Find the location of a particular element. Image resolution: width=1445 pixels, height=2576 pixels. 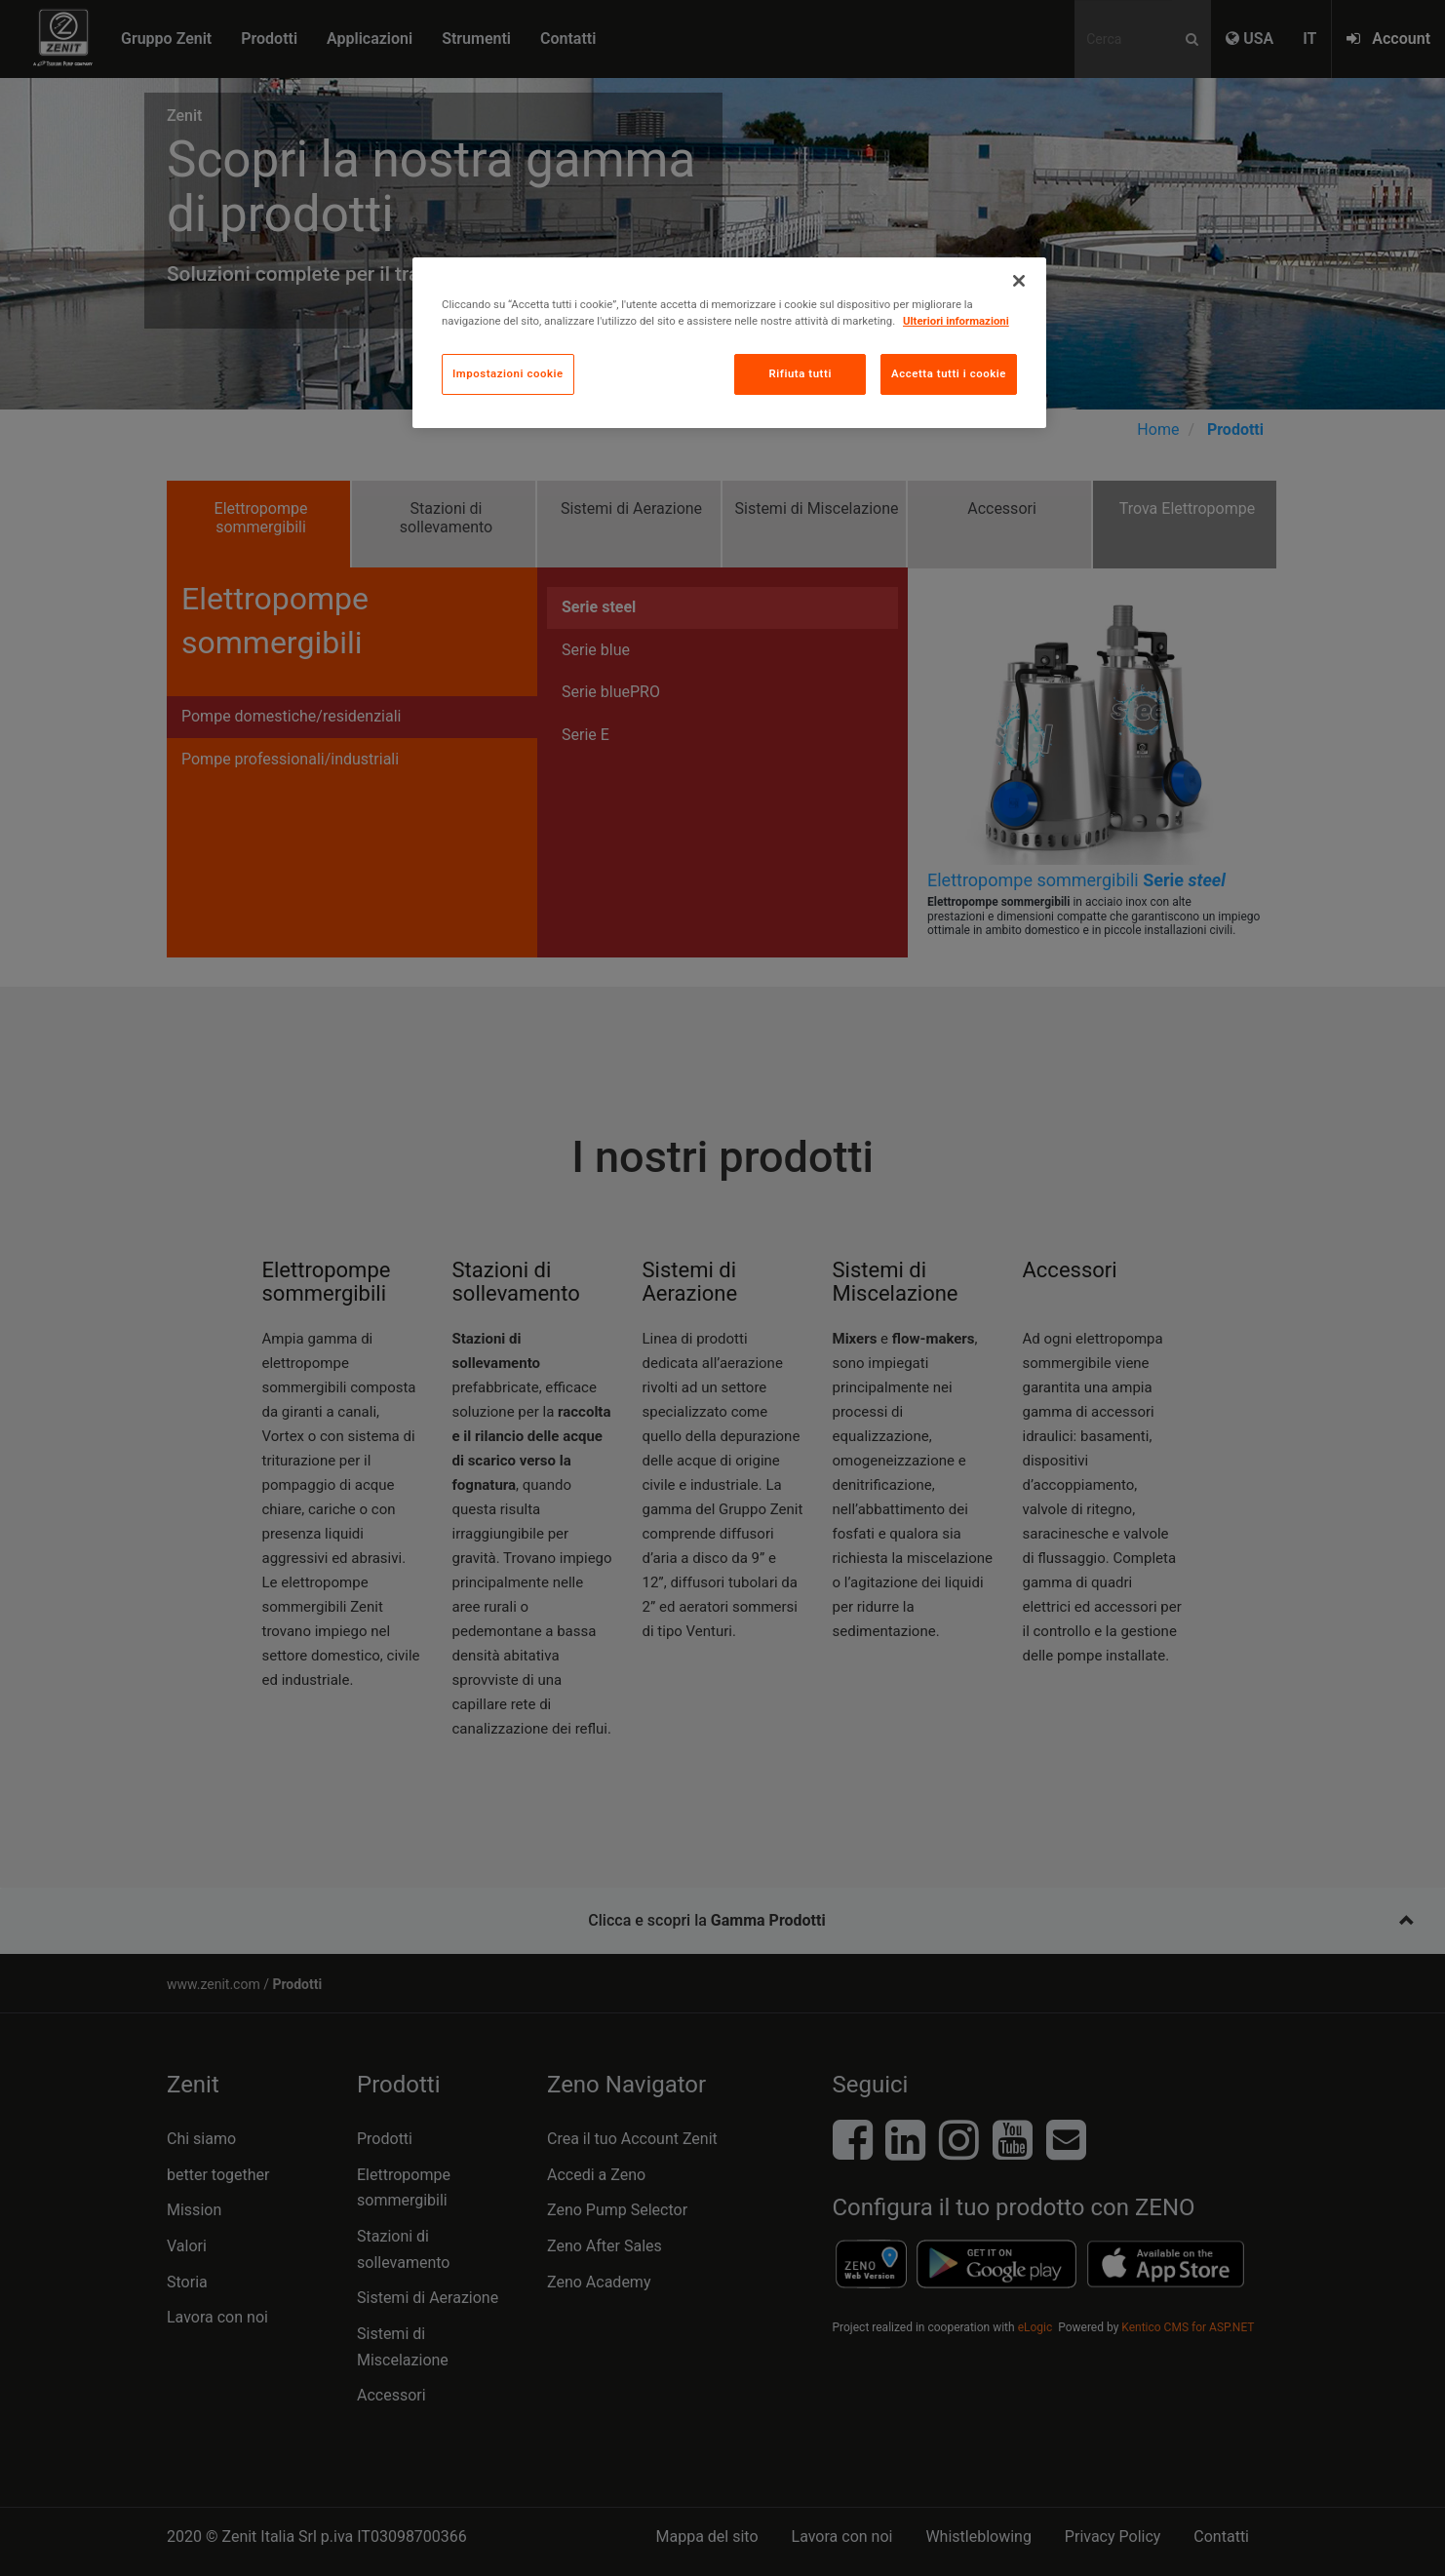

[Chiudi] is located at coordinates (1018, 280).